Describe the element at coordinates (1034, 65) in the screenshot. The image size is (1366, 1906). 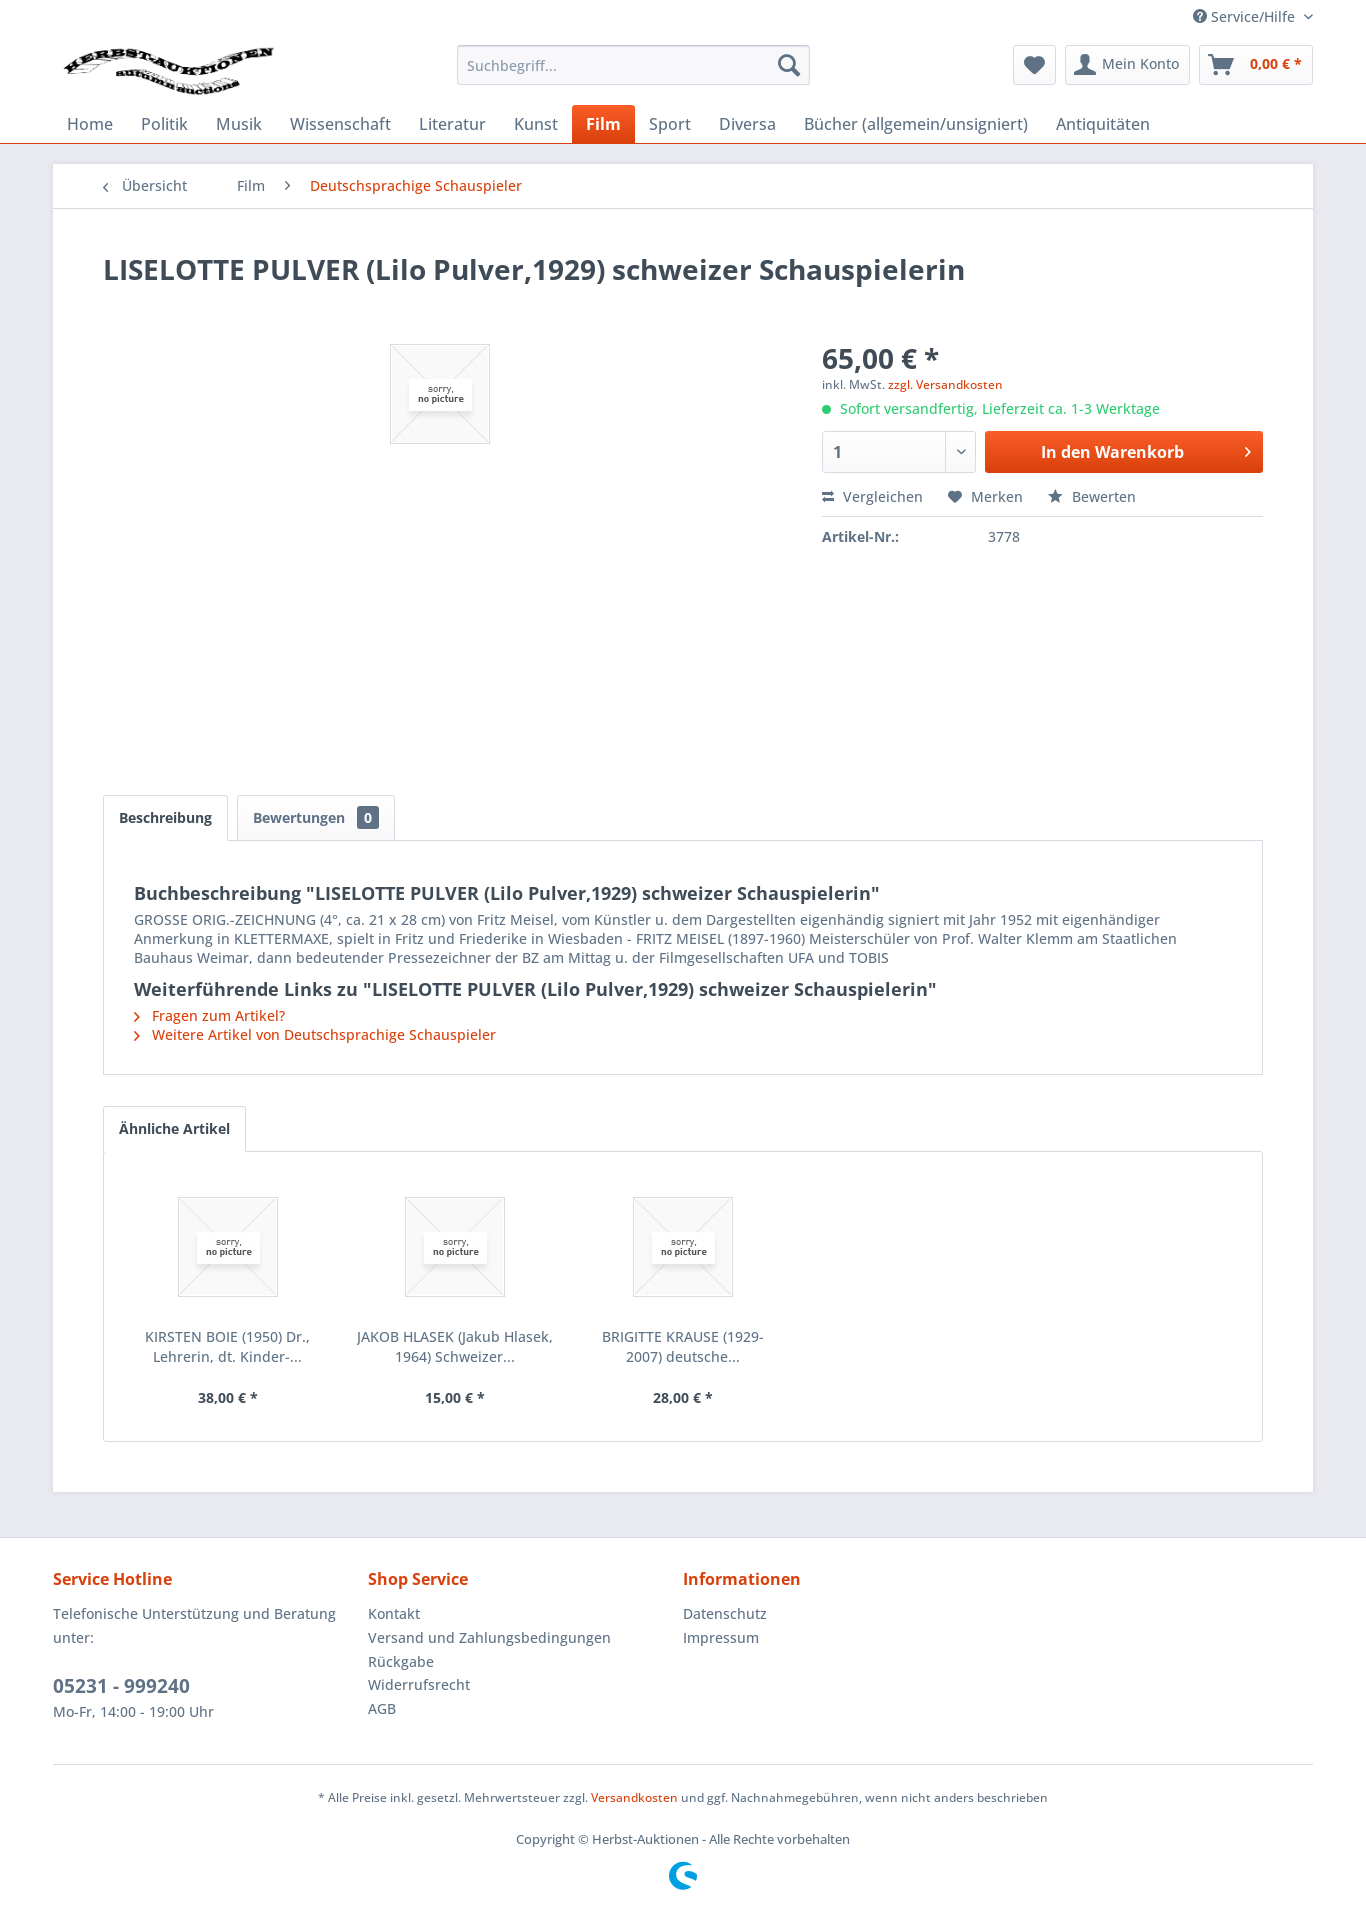
I see `[Merkzettel]` at that location.